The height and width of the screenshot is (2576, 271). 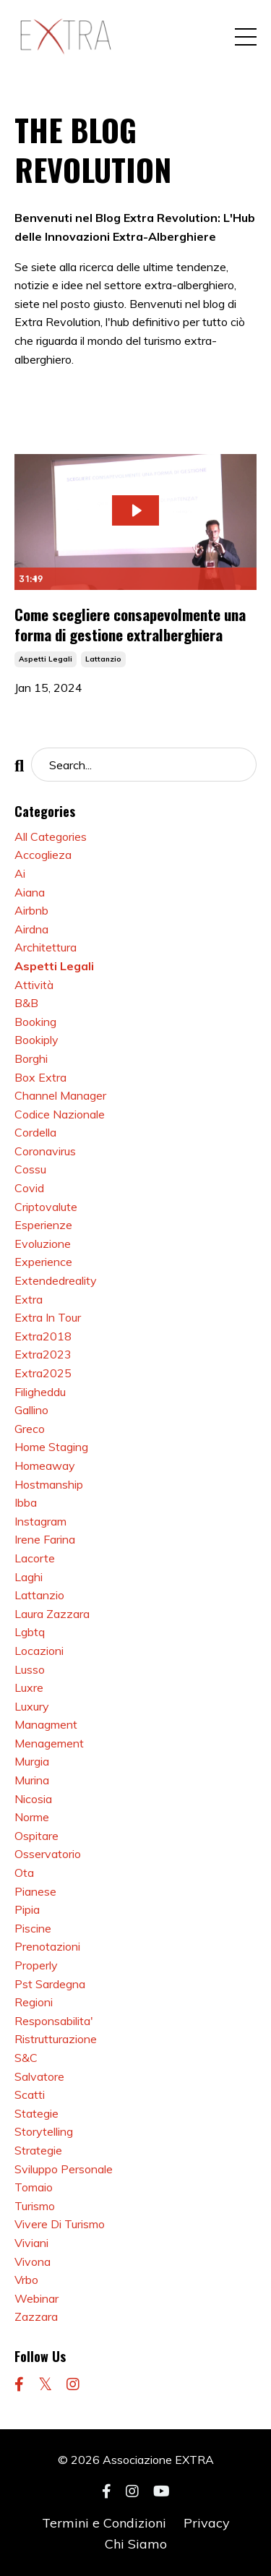 I want to click on extra in tour, so click(x=47, y=1317).